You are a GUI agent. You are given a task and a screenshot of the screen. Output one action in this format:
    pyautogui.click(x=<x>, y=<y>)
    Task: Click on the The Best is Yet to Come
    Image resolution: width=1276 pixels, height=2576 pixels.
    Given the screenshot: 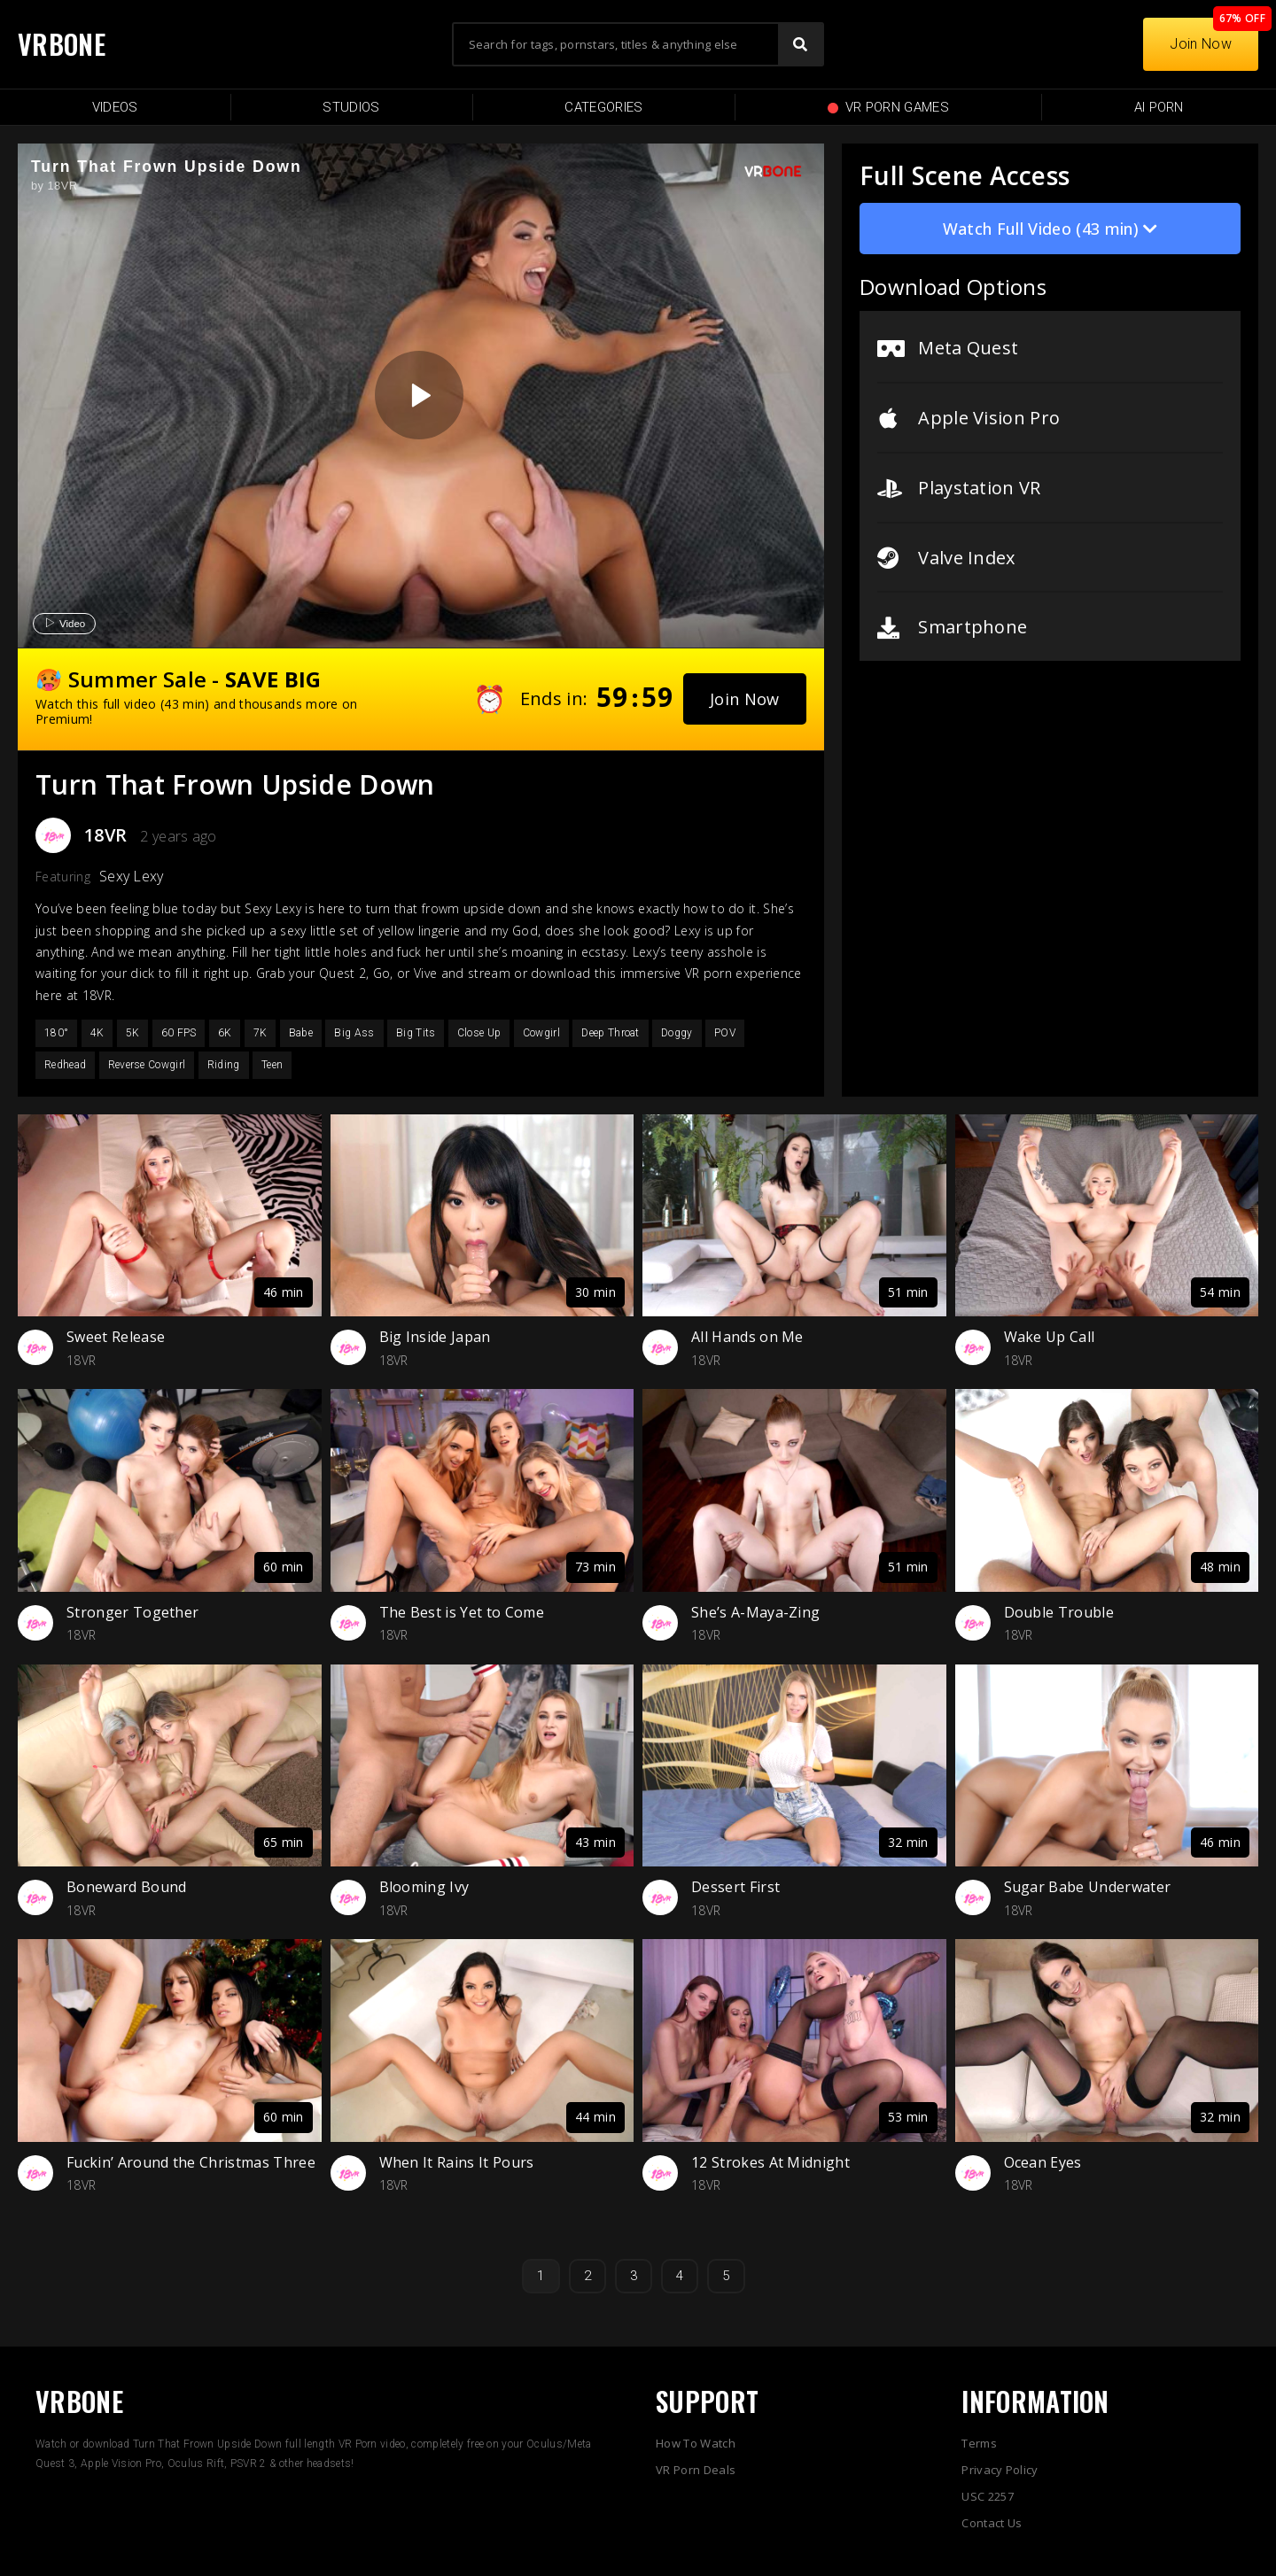 What is the action you would take?
    pyautogui.click(x=461, y=1612)
    